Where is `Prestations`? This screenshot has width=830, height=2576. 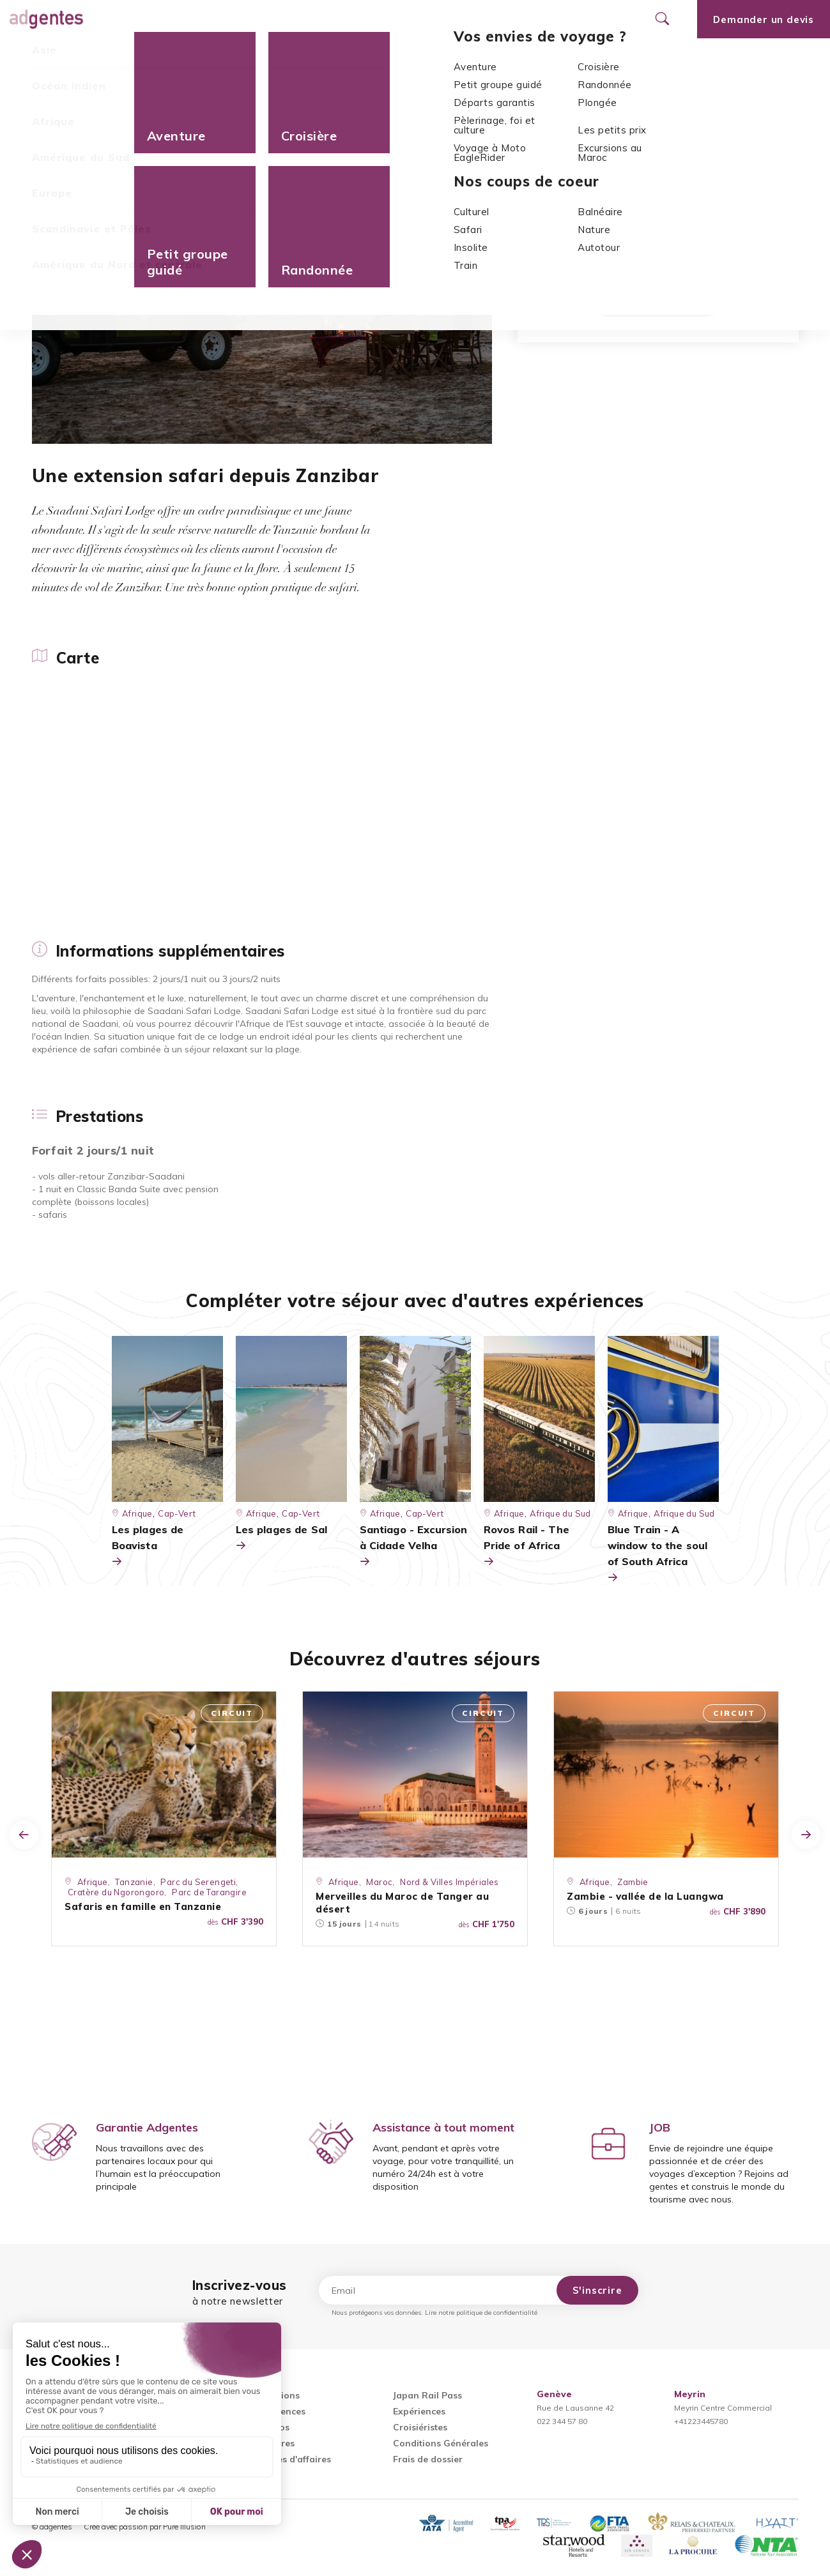
Prestations is located at coordinates (264, 57).